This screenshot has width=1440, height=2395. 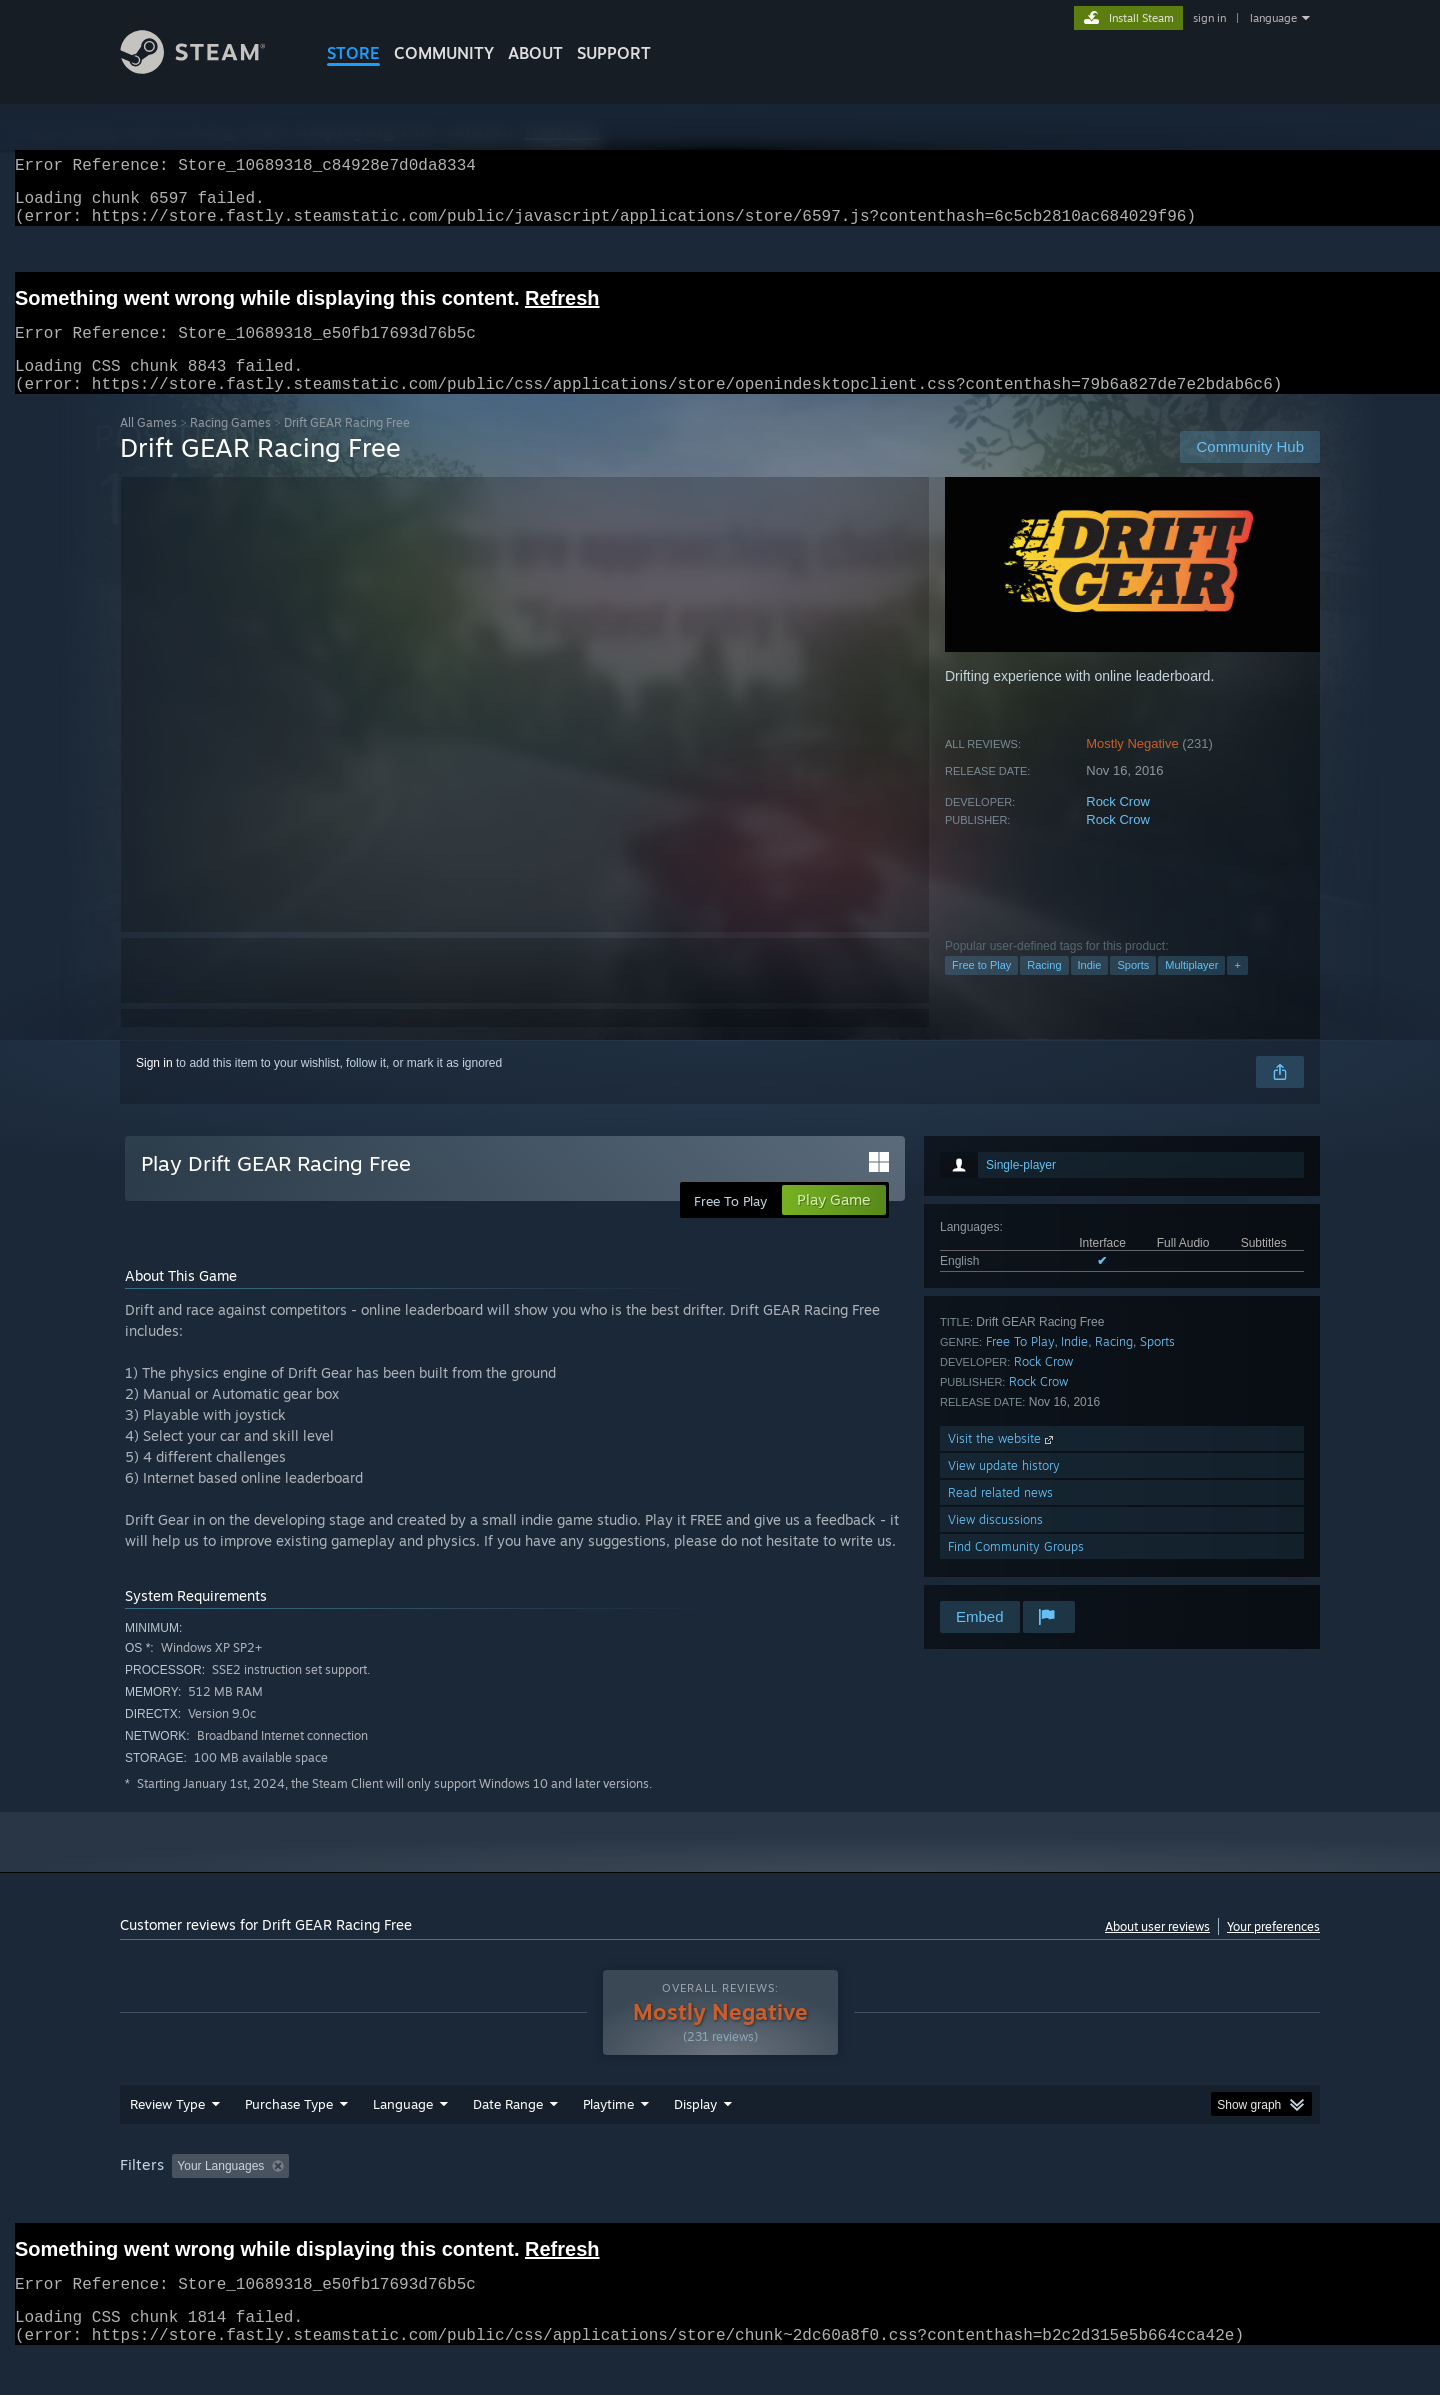 What do you see at coordinates (991, 2204) in the screenshot?
I see `CPU: [button]` at bounding box center [991, 2204].